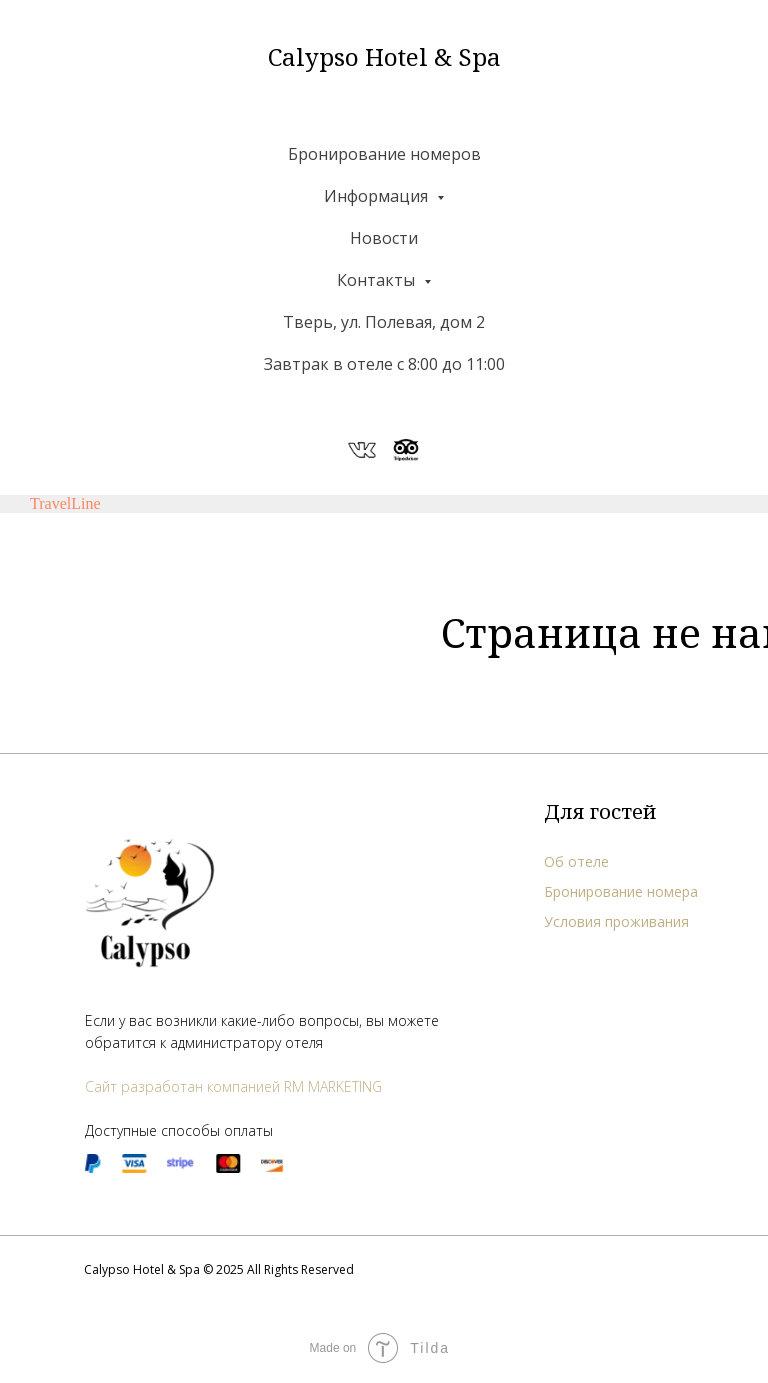 This screenshot has width=768, height=1383. Describe the element at coordinates (378, 280) in the screenshot. I see `Контакты [button]` at that location.